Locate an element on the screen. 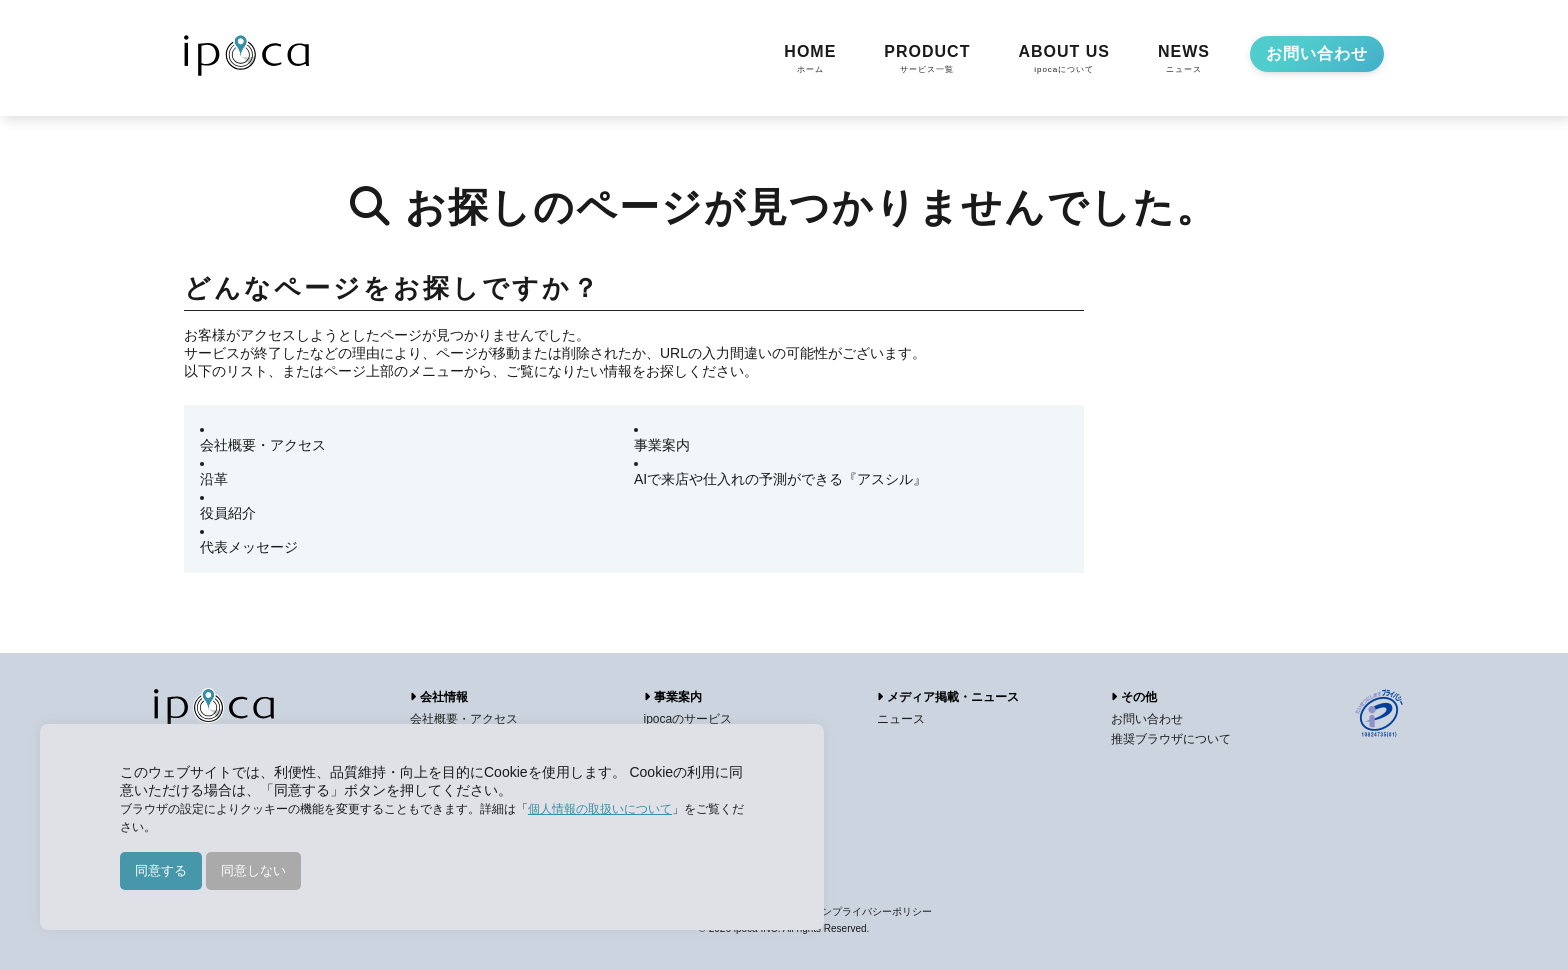 This screenshot has width=1568, height=970. 推奨ブラウザについて is located at coordinates (1171, 739).